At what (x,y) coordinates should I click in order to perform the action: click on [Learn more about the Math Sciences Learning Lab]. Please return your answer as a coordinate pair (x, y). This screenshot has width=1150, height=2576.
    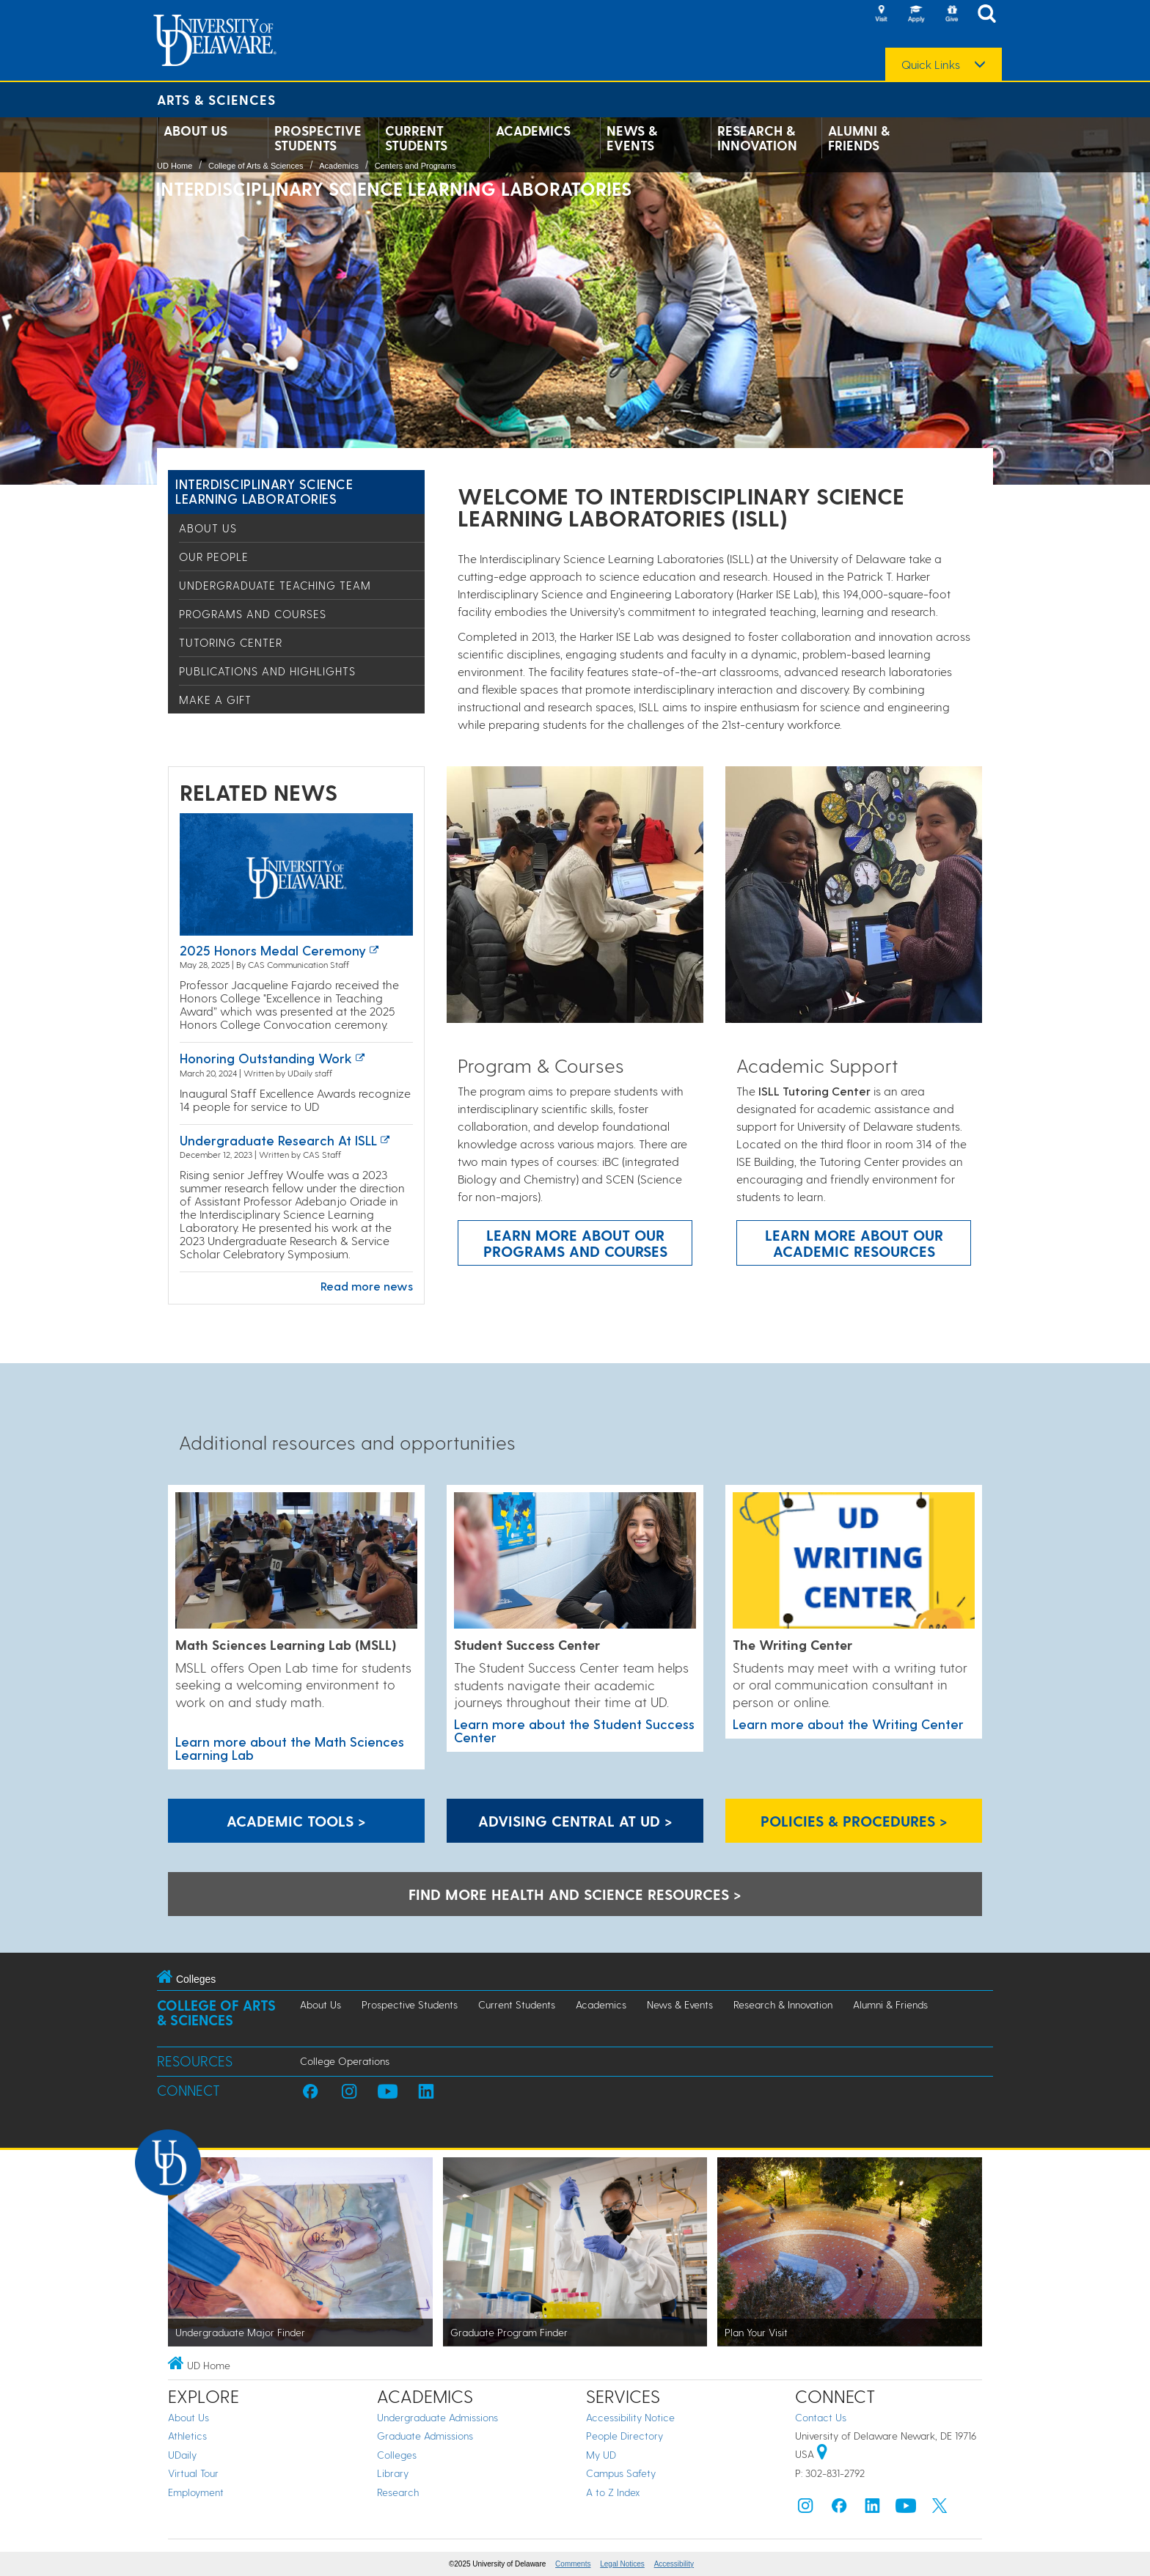
    Looking at the image, I should click on (296, 1561).